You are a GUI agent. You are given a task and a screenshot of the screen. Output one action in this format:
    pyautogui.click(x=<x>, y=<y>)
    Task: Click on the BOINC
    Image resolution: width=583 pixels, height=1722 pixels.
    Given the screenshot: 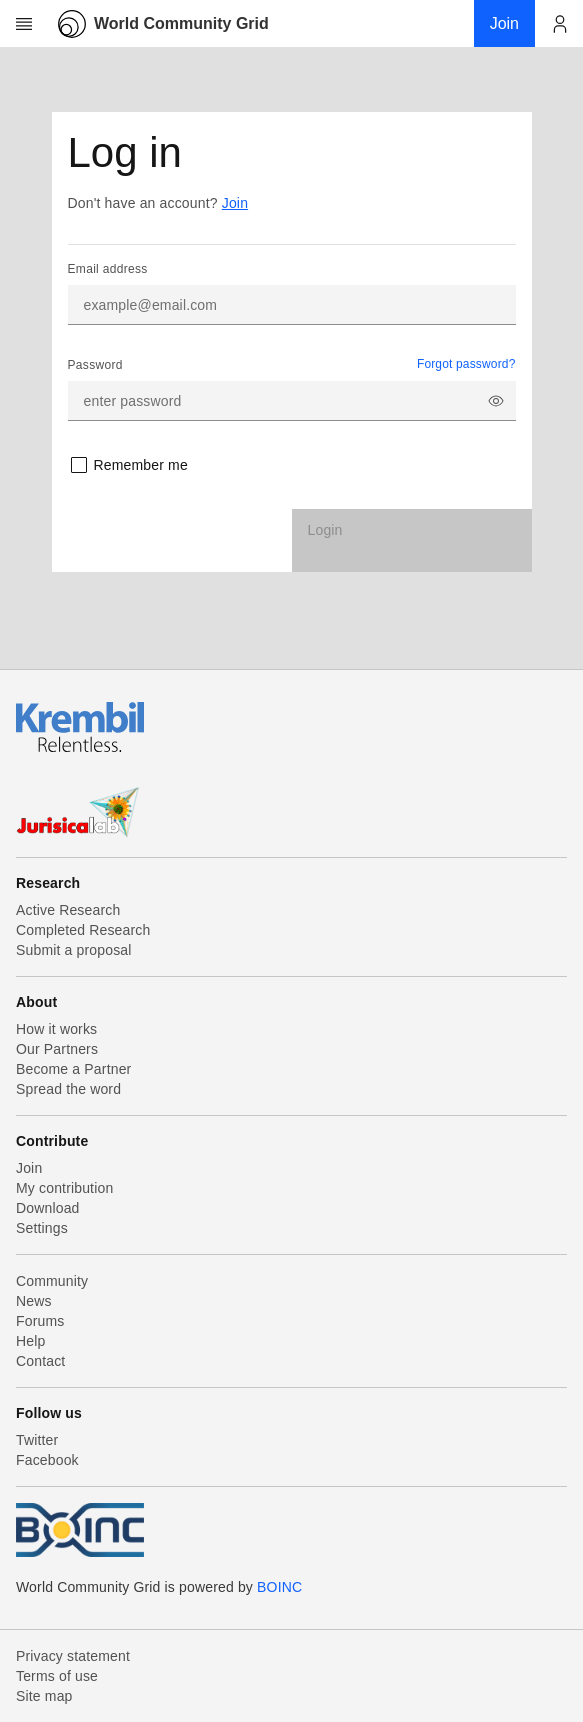 What is the action you would take?
    pyautogui.click(x=279, y=1587)
    